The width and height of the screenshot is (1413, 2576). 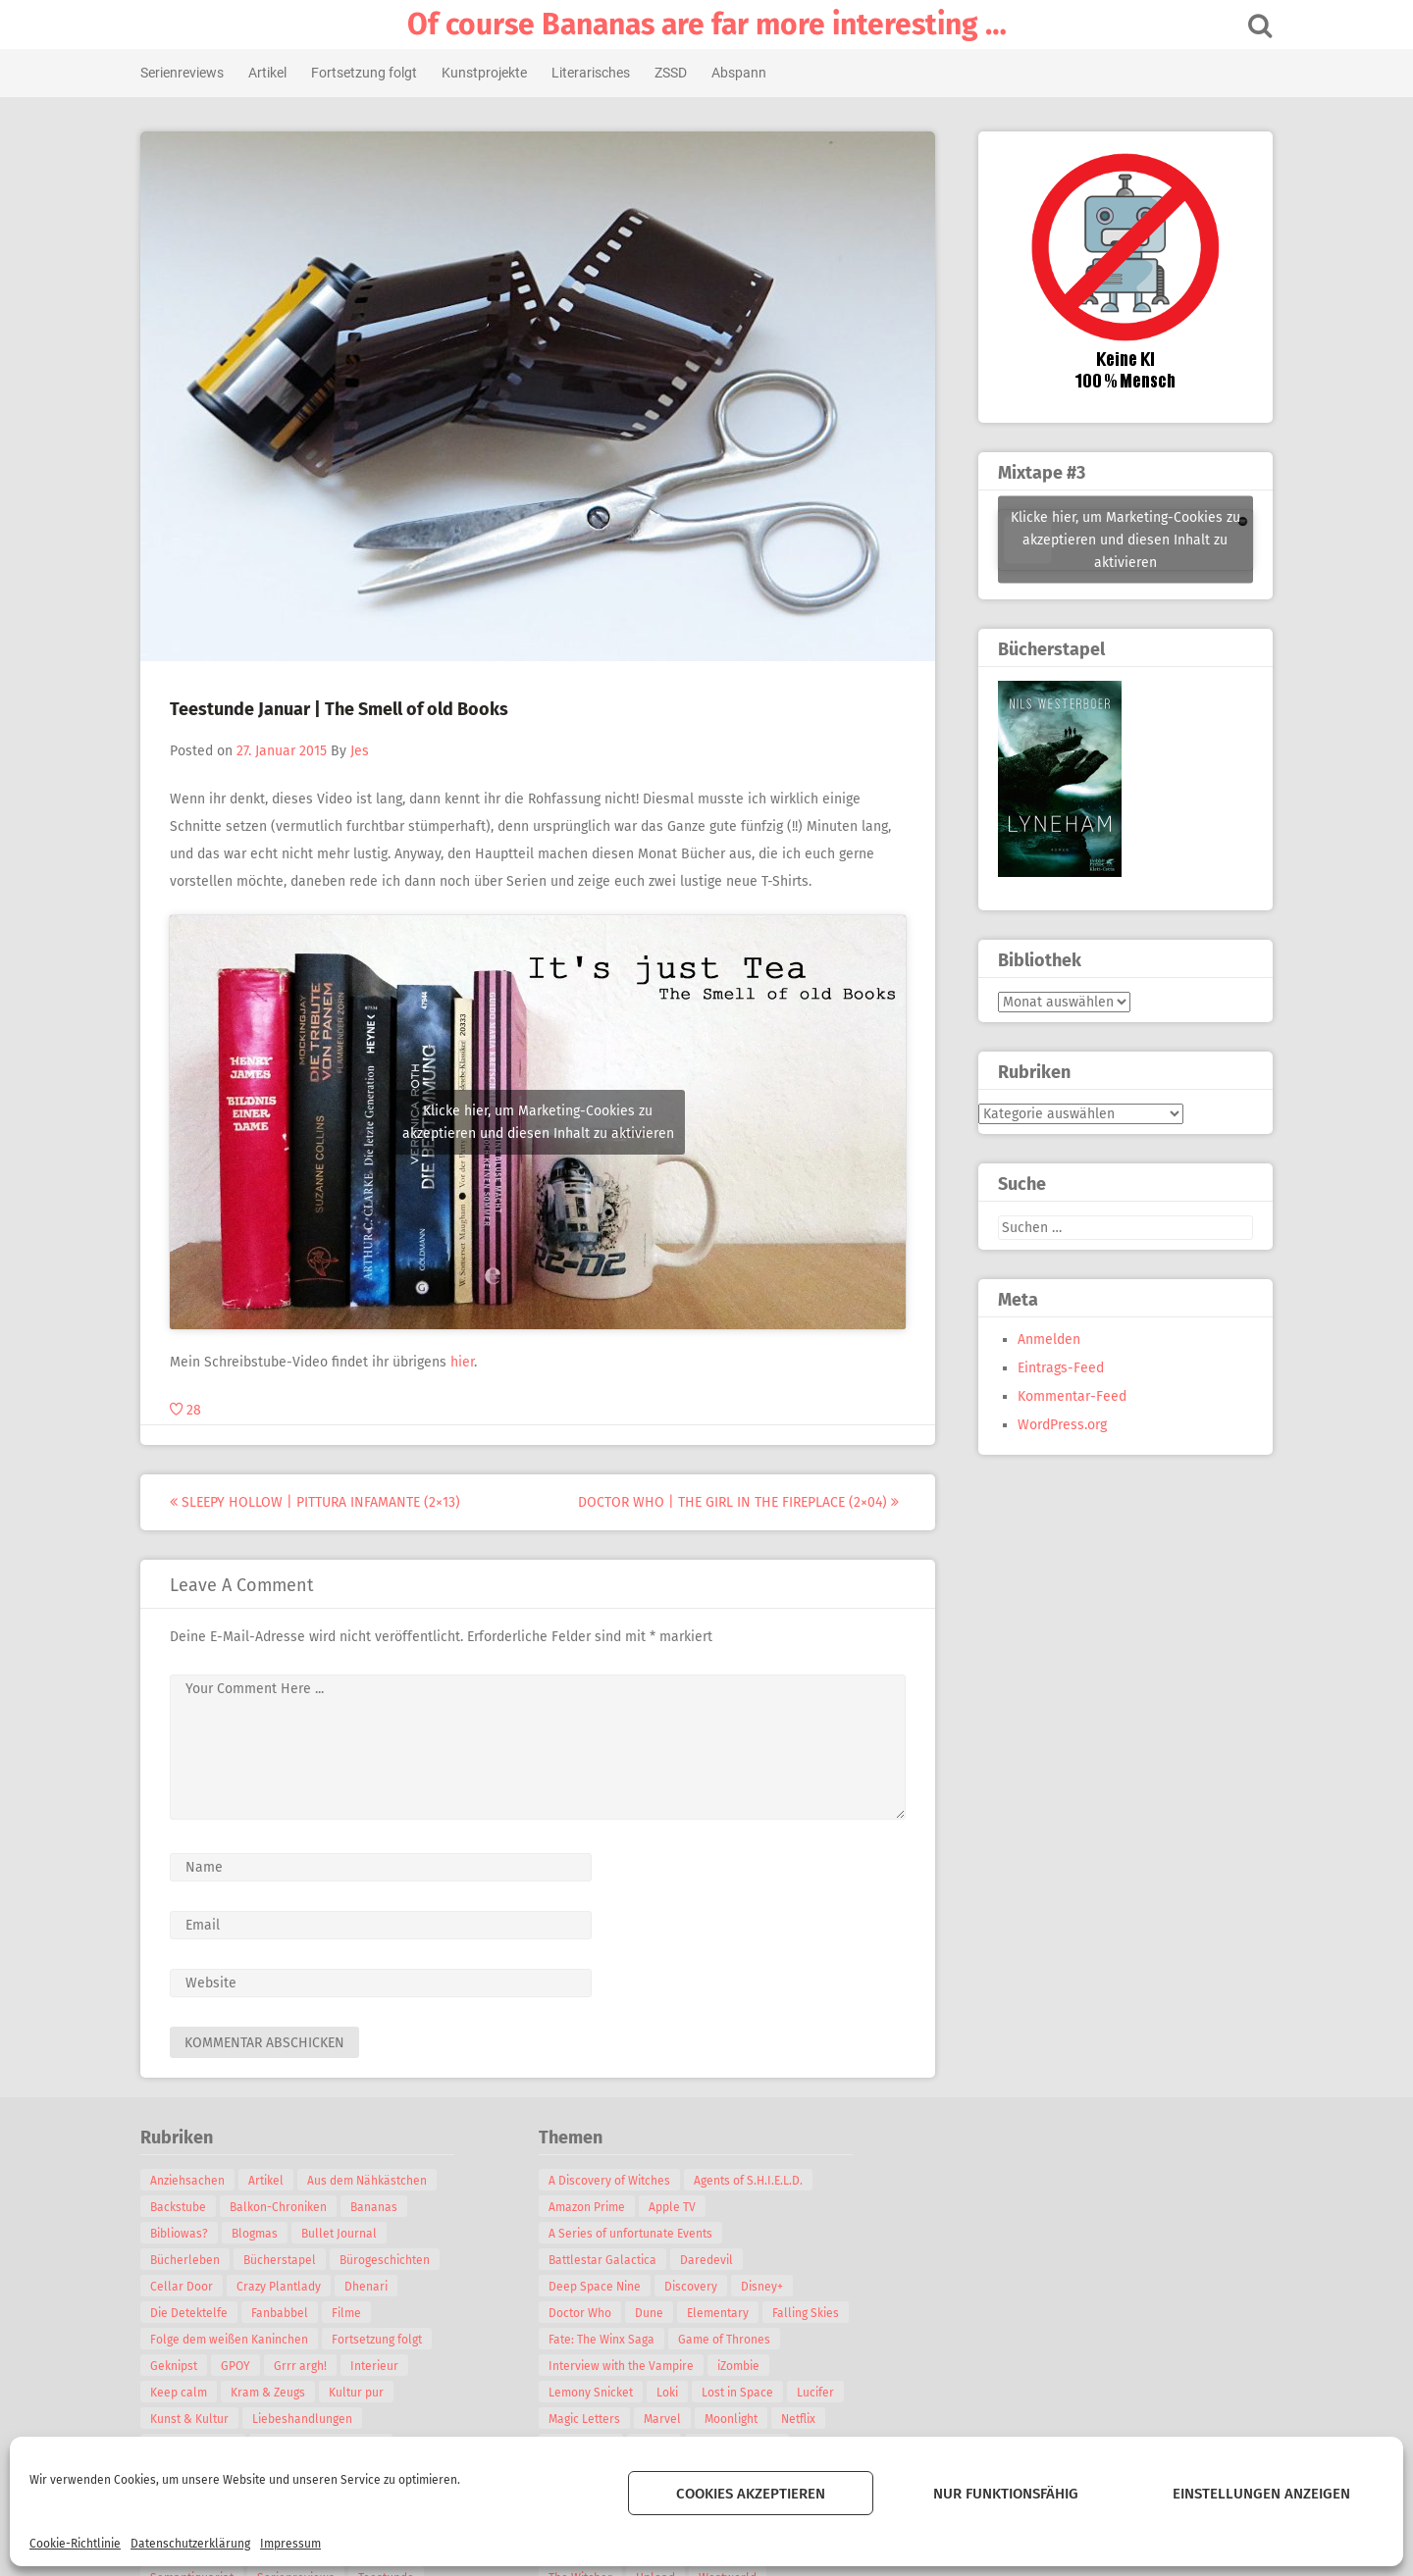 What do you see at coordinates (75, 2543) in the screenshot?
I see `Cookie-Richtlinie` at bounding box center [75, 2543].